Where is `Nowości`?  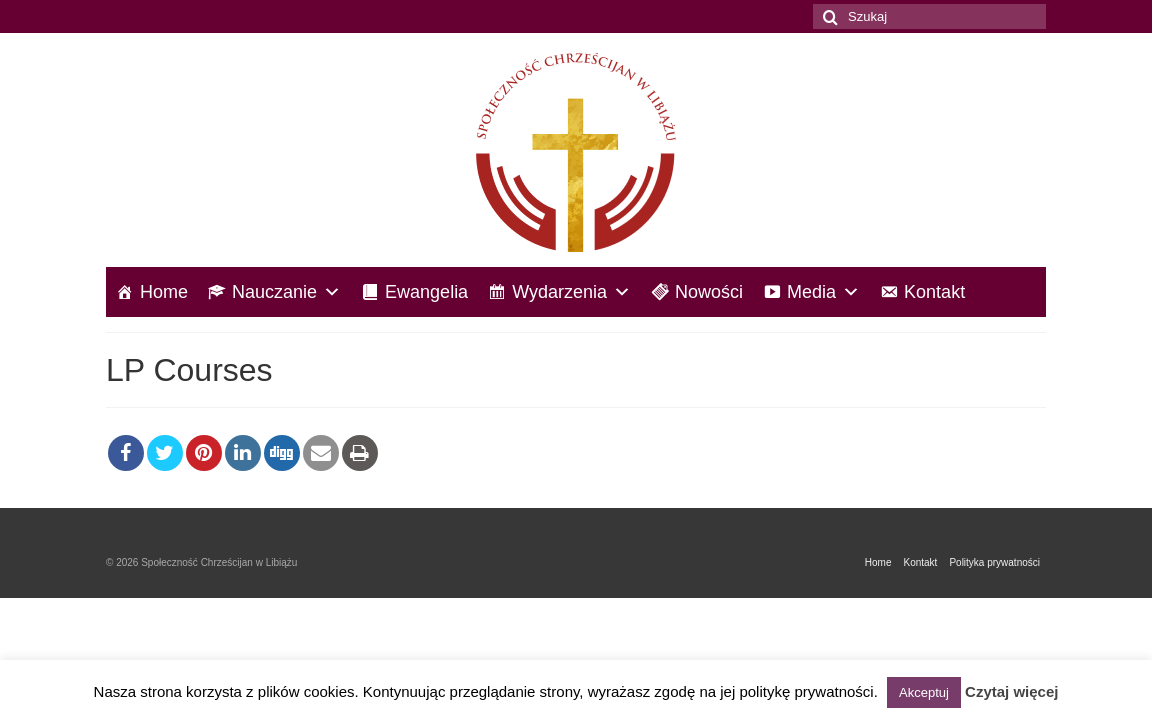 Nowości is located at coordinates (709, 292).